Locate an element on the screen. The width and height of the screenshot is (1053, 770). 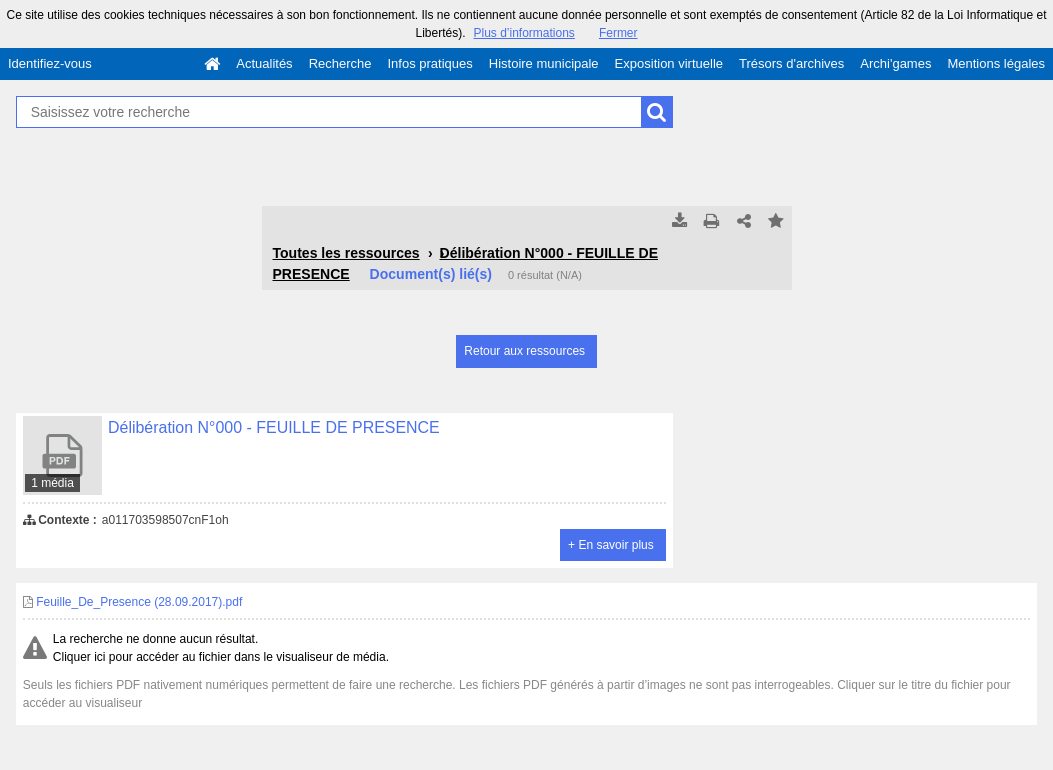
Feuille_De_Presence (28.09.2017).pdf is located at coordinates (132, 602).